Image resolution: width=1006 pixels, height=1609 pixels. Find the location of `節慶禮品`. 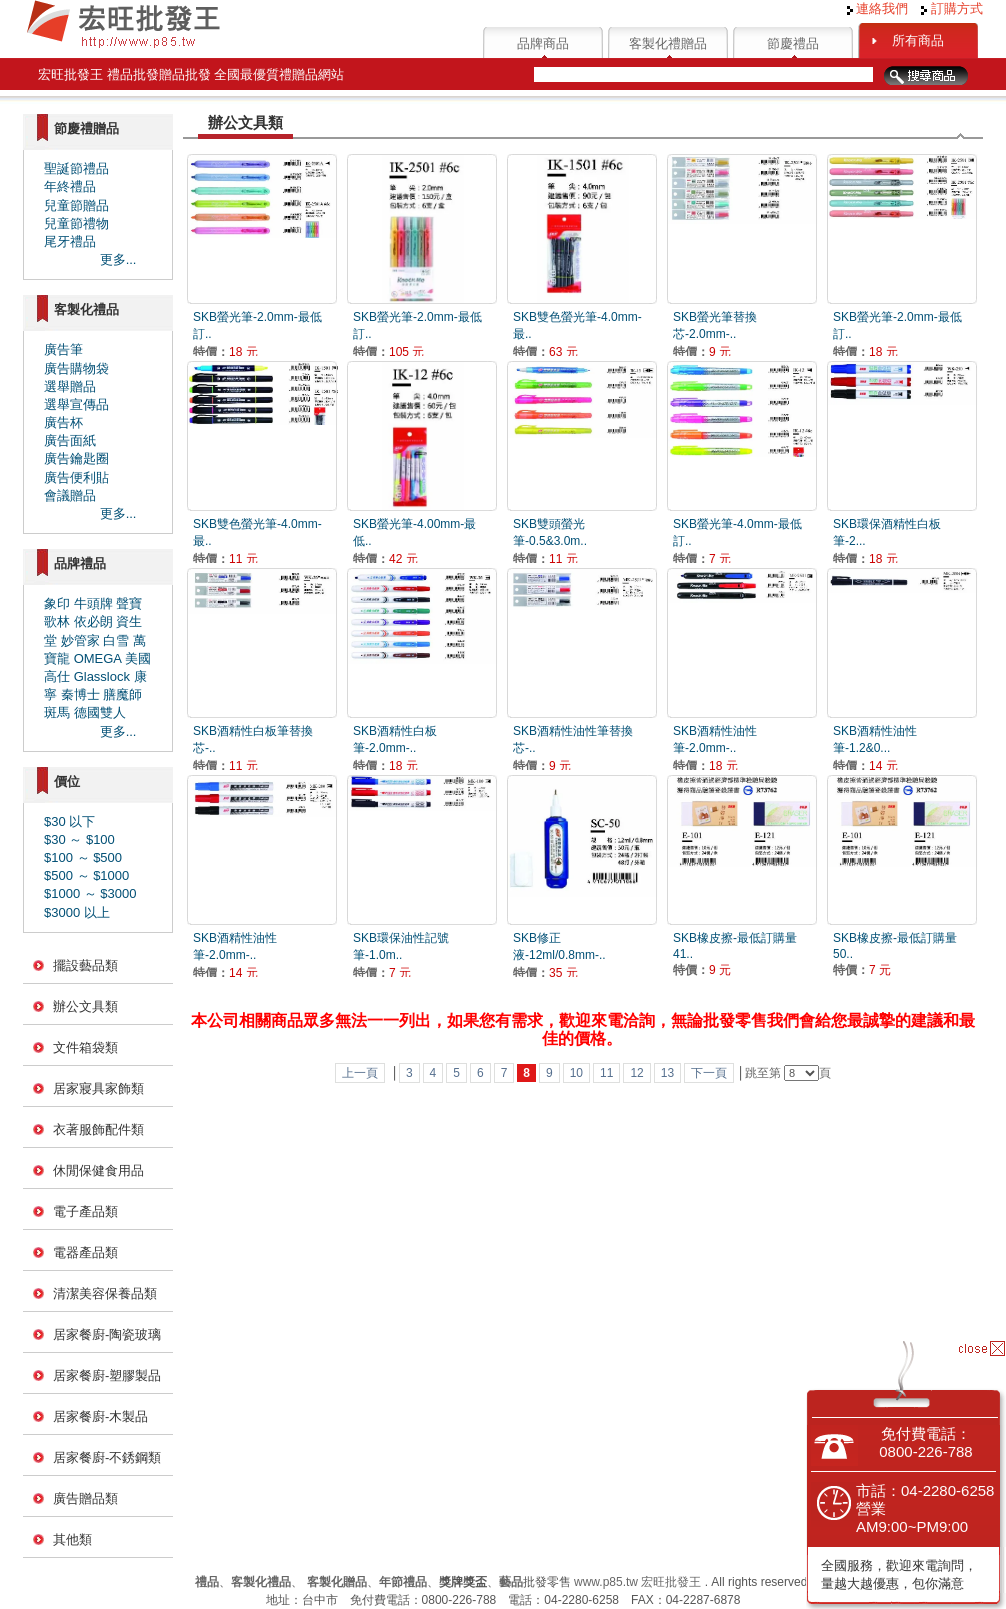

節慶禮品 is located at coordinates (793, 43).